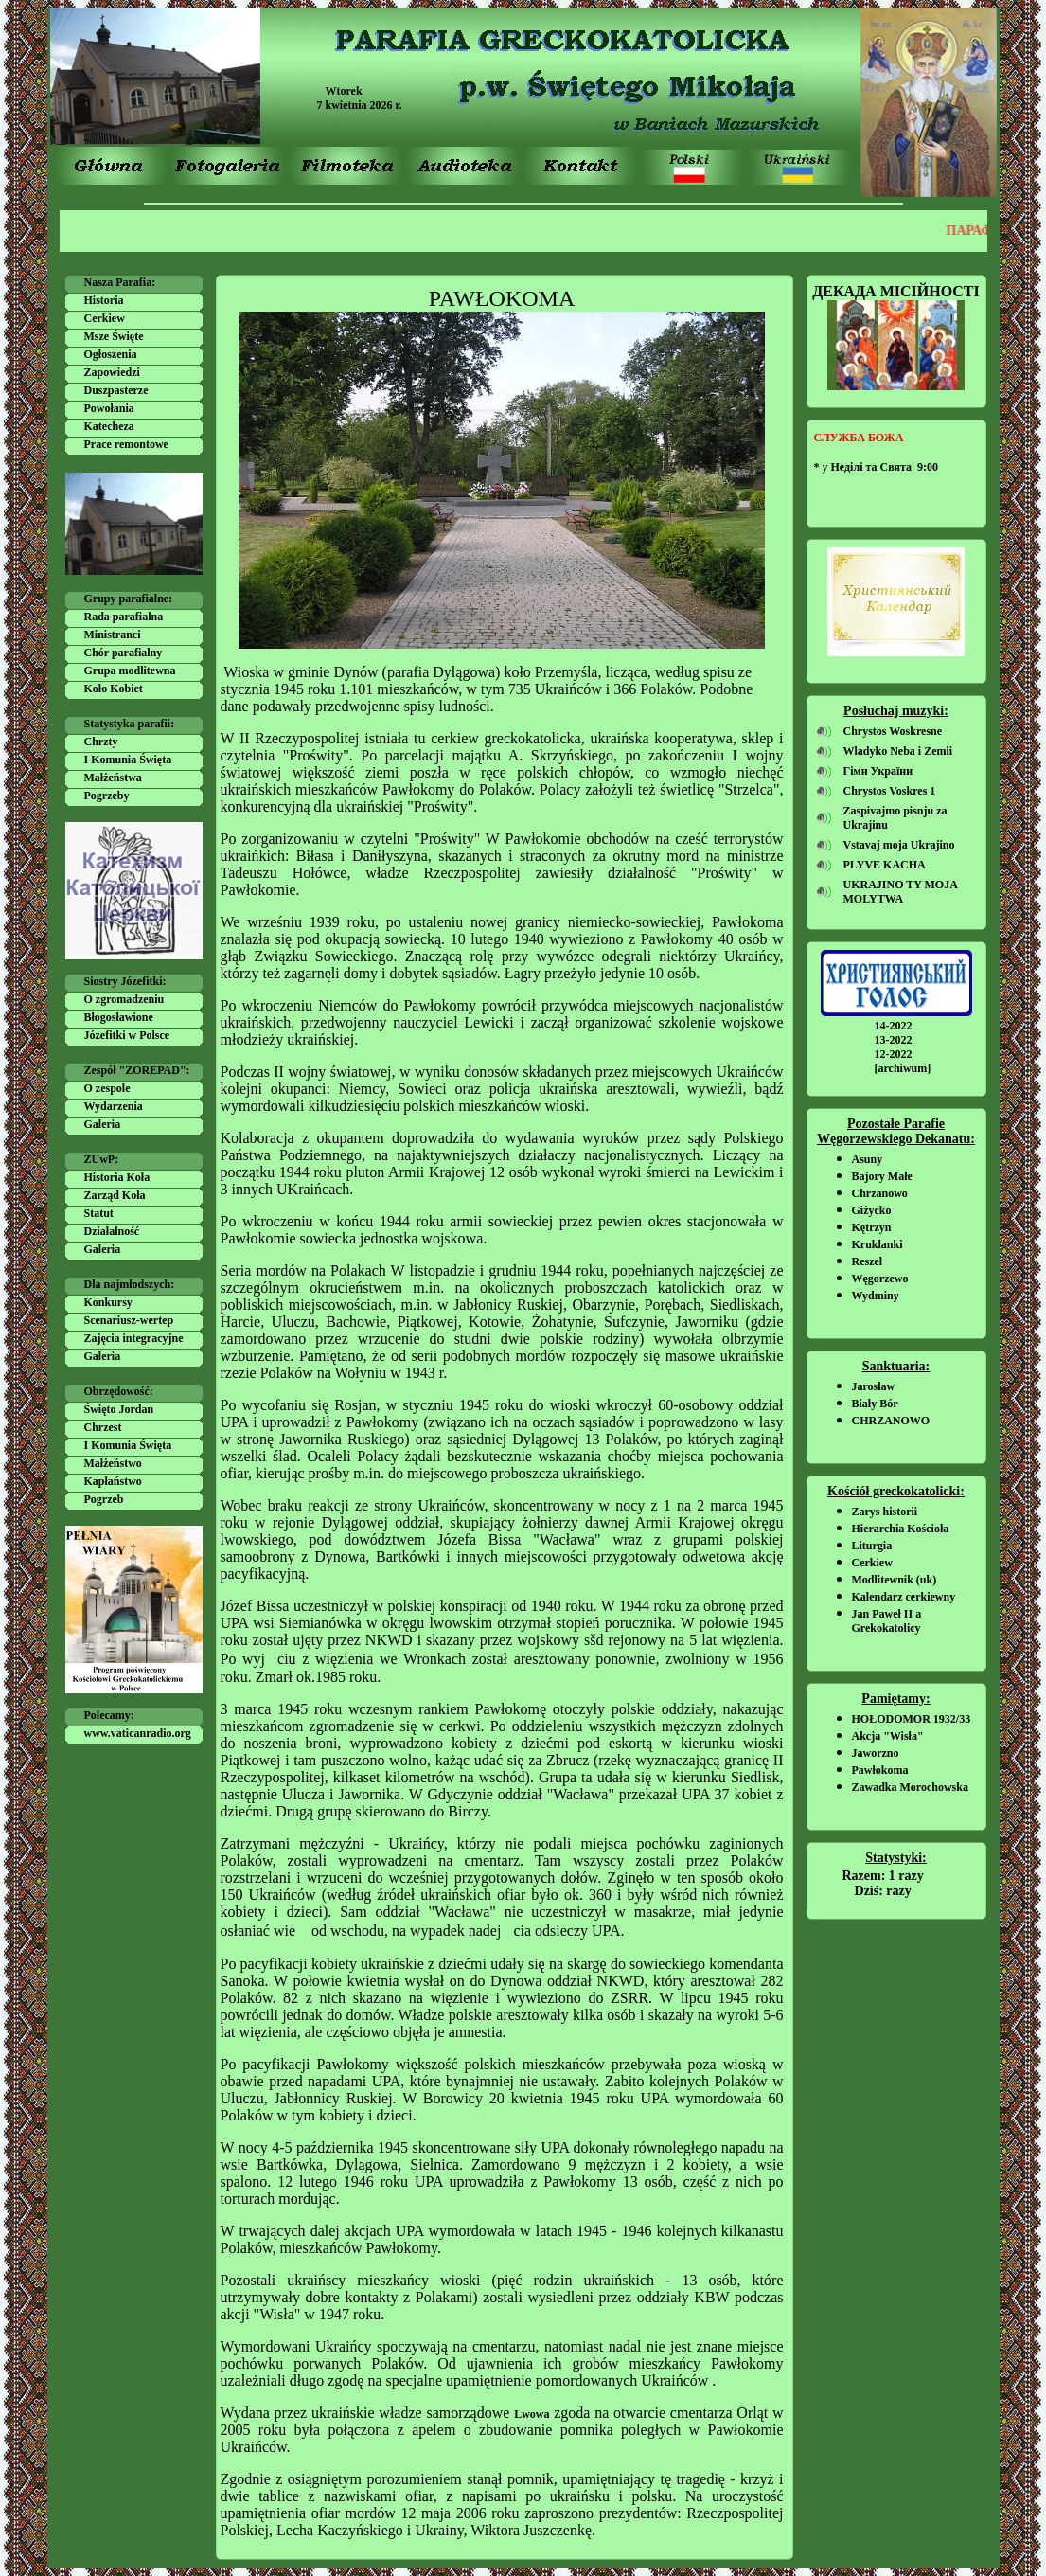  I want to click on Reszel, so click(867, 1261).